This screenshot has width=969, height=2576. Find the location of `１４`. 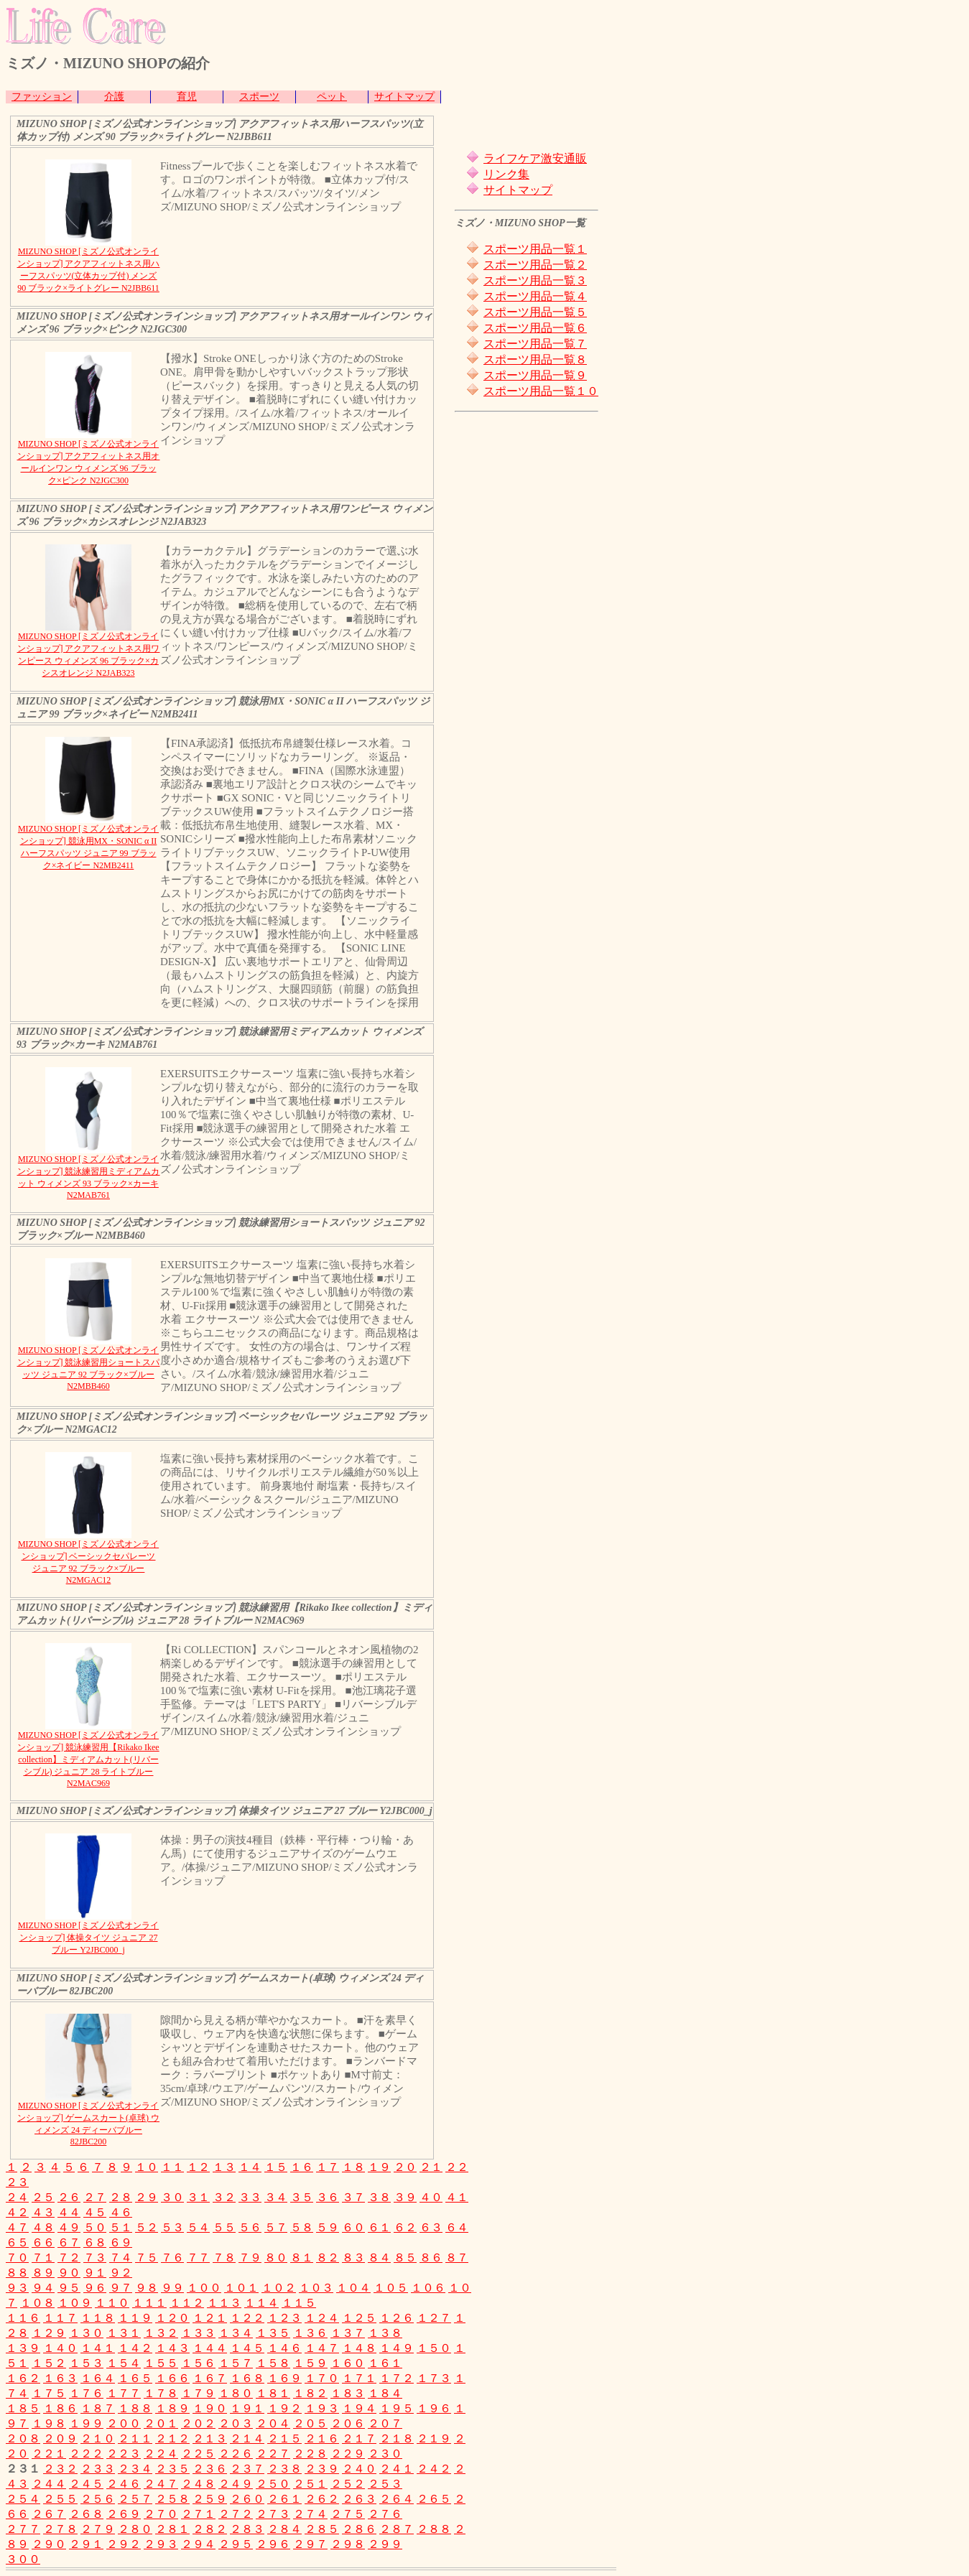

１４ is located at coordinates (249, 2167).